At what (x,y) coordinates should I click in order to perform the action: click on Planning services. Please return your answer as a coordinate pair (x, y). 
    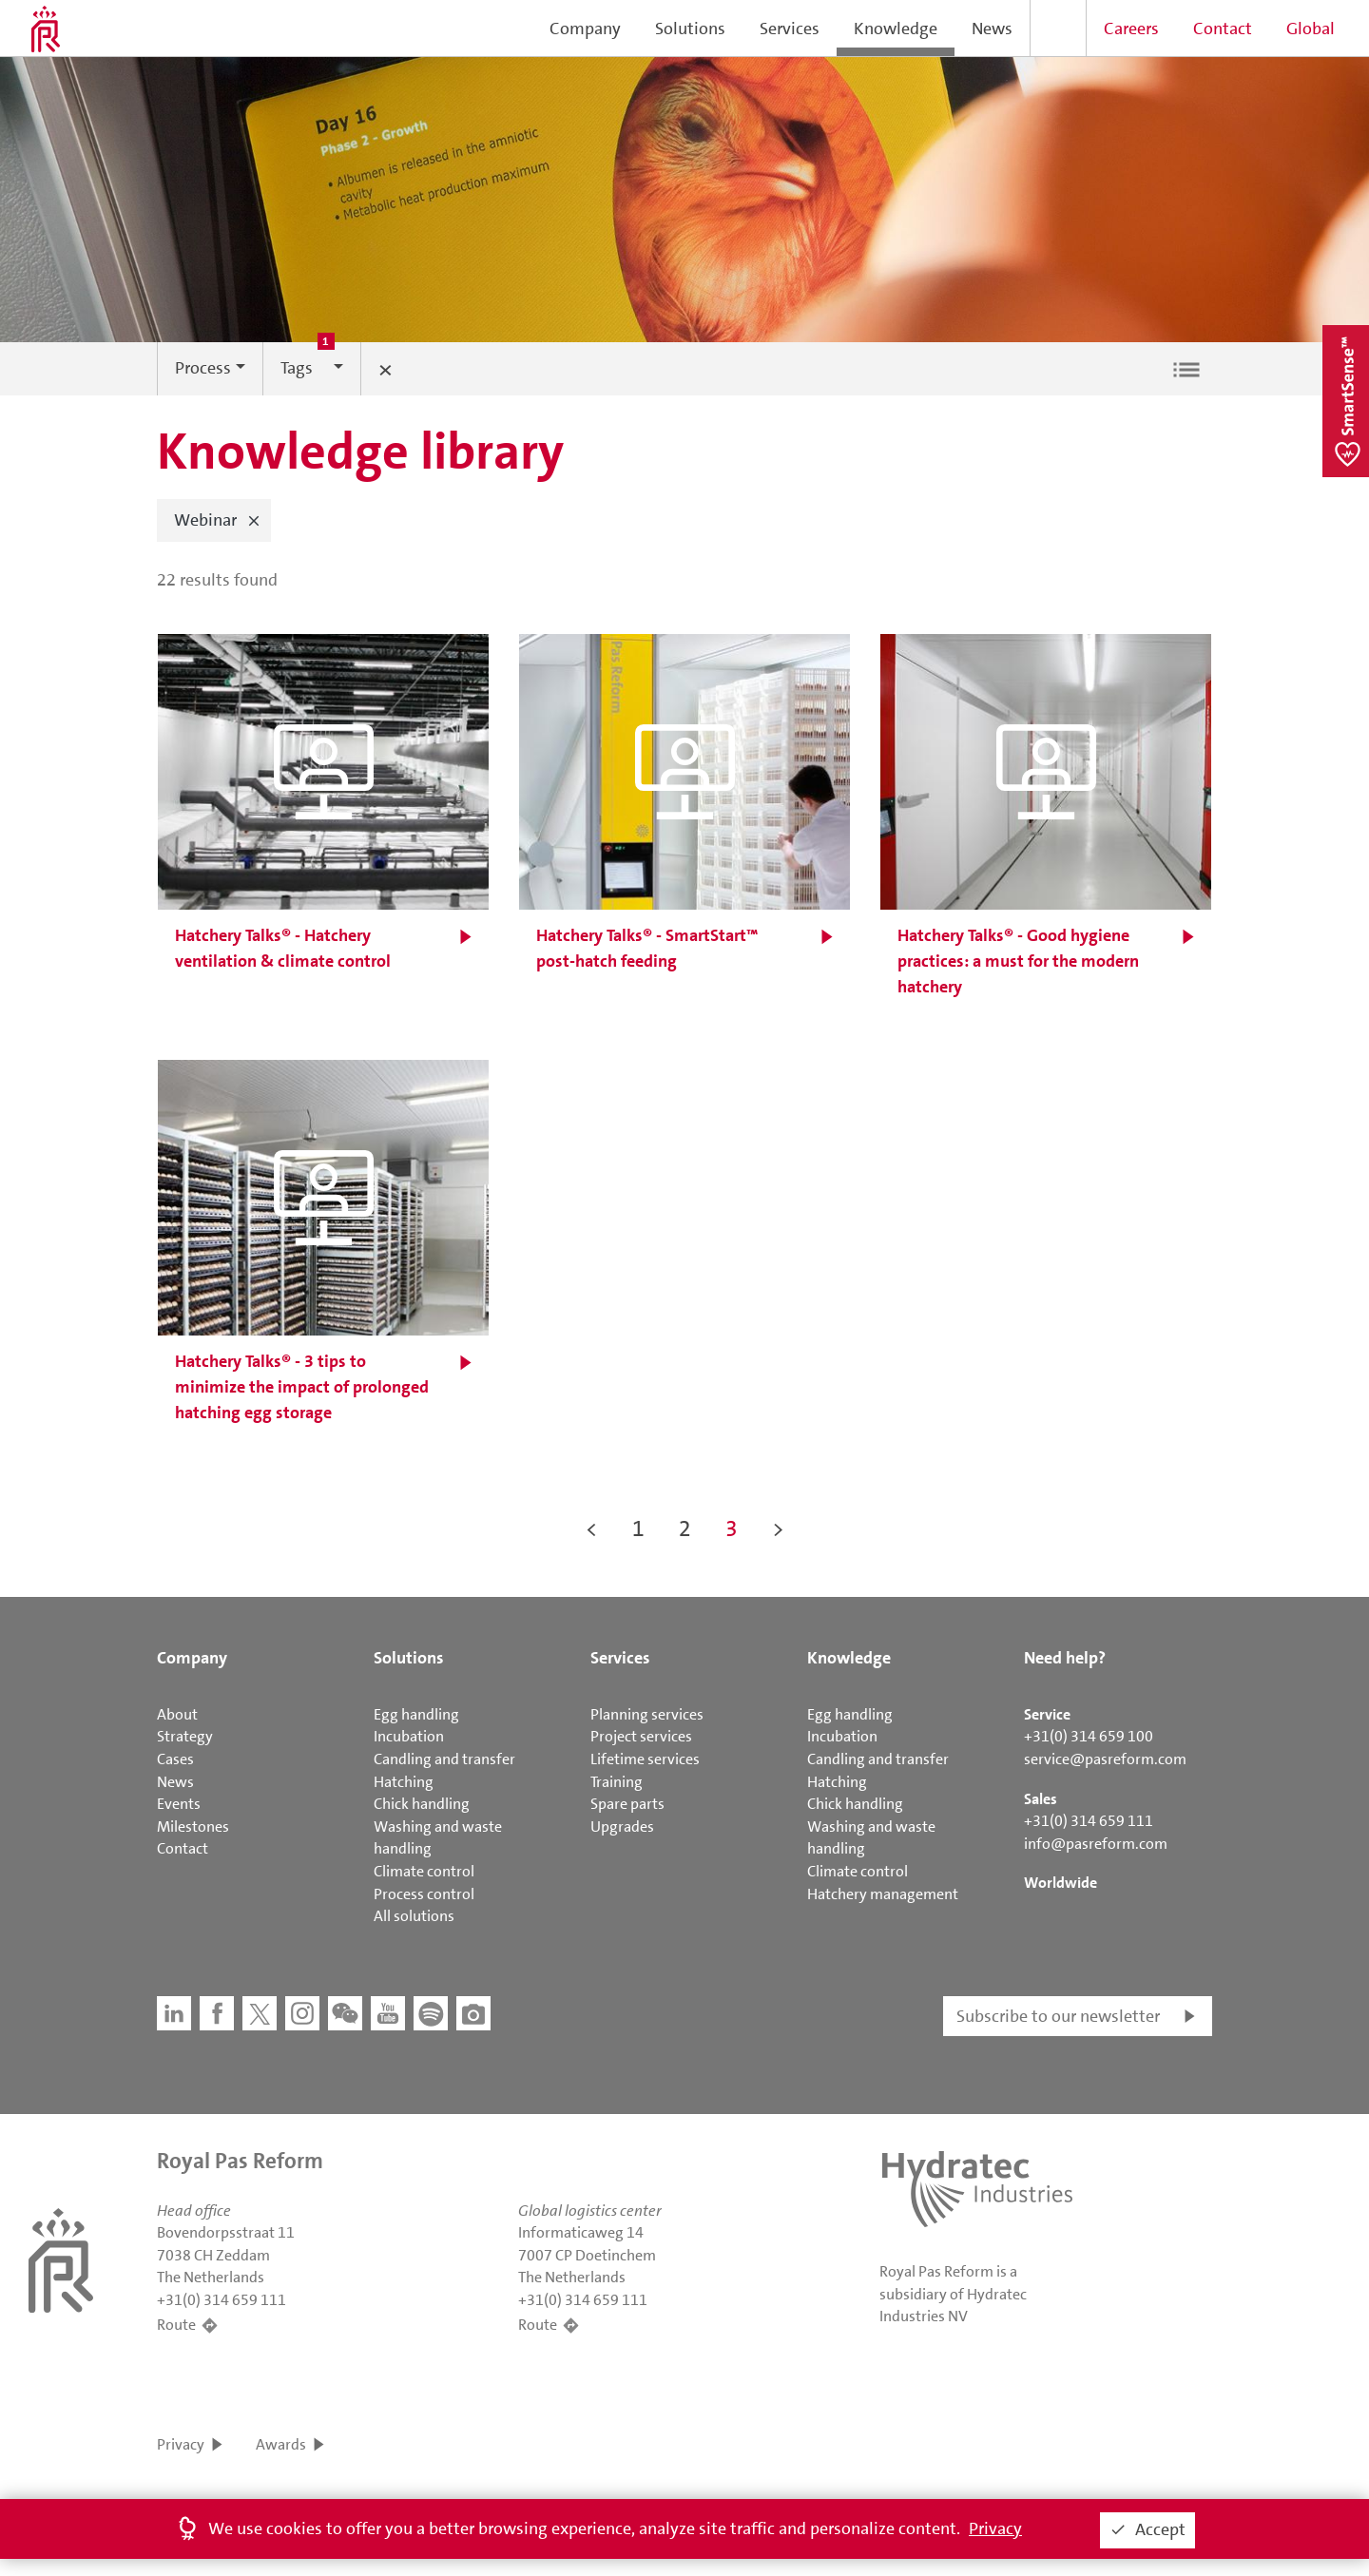
    Looking at the image, I should click on (647, 1714).